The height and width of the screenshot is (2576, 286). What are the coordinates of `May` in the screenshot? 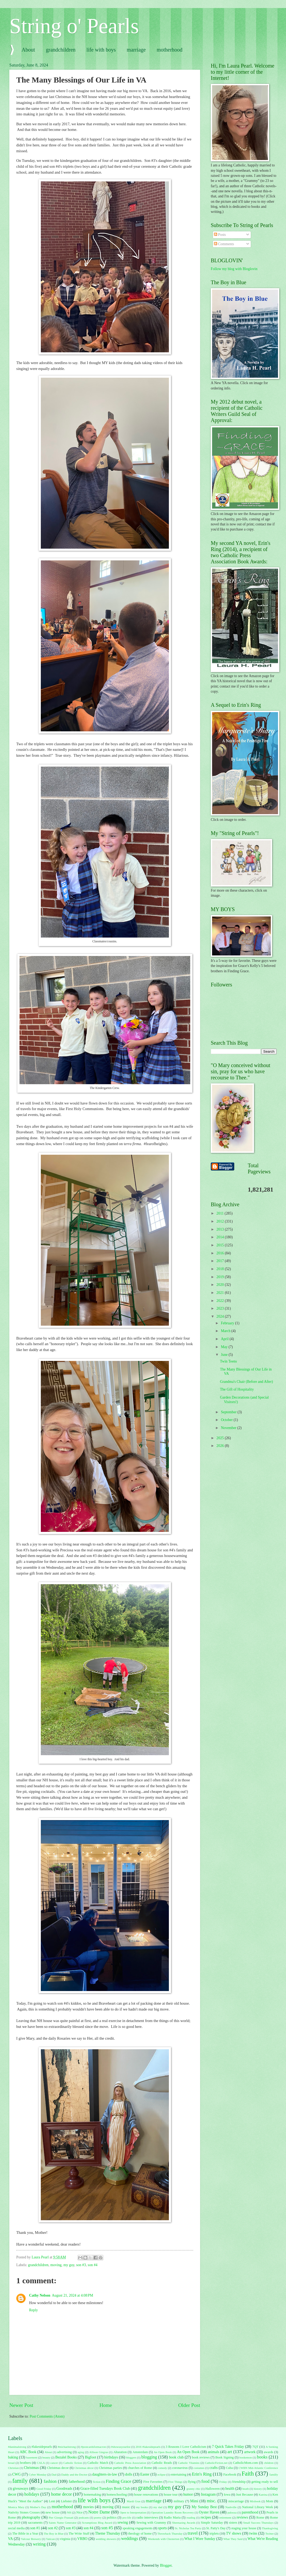 It's located at (225, 1347).